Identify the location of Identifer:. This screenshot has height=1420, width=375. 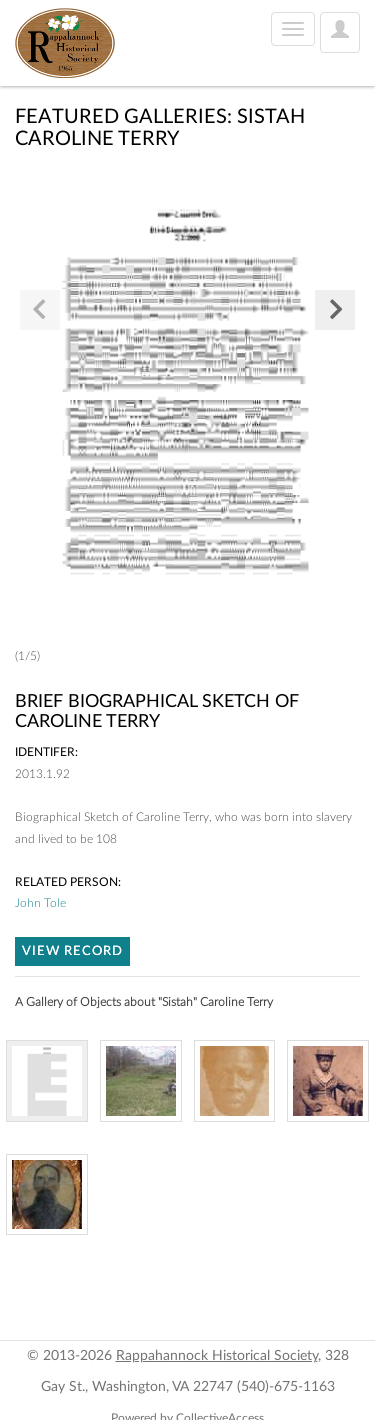
(46, 752).